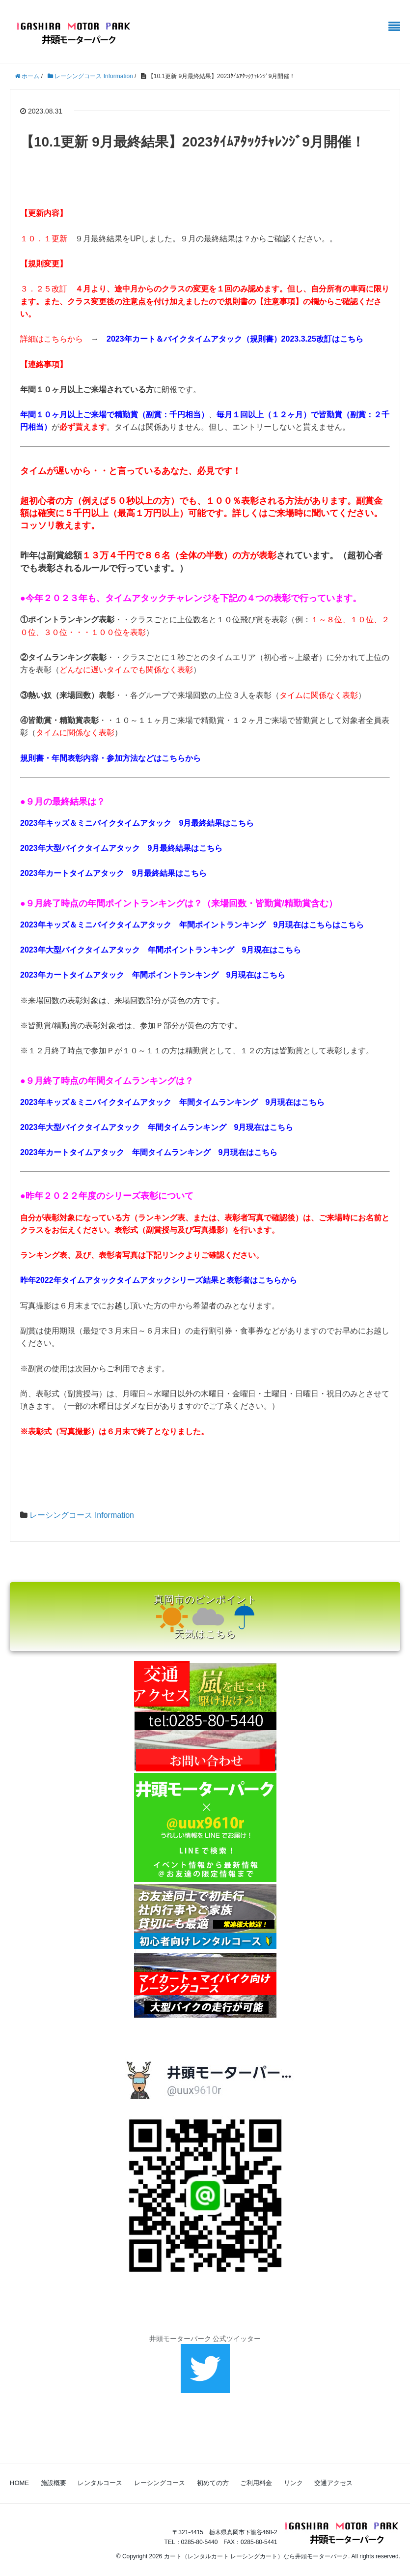 This screenshot has width=410, height=2576. I want to click on 2023年カートタイムアタック 年間ポイントランキング 9月現在はこちら, so click(153, 975).